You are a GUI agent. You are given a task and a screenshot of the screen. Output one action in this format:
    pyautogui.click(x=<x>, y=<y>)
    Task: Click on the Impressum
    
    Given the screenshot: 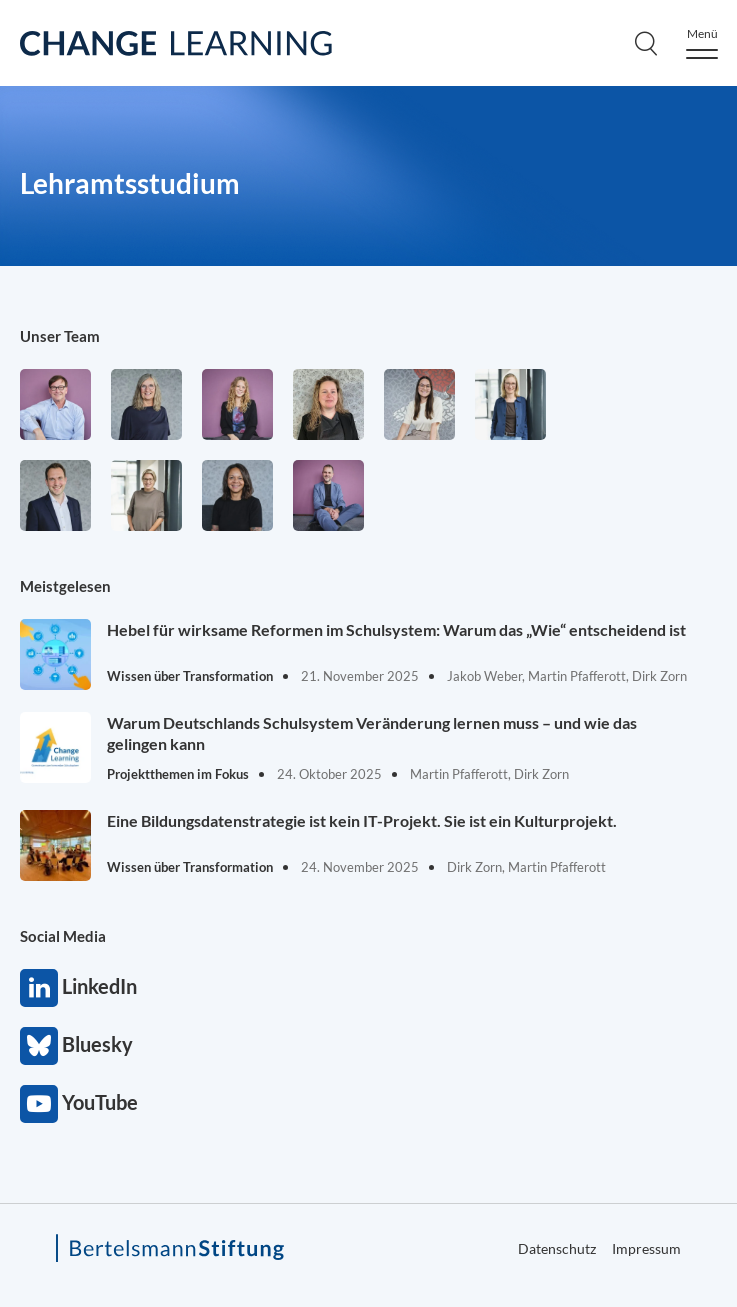 What is the action you would take?
    pyautogui.click(x=646, y=1248)
    